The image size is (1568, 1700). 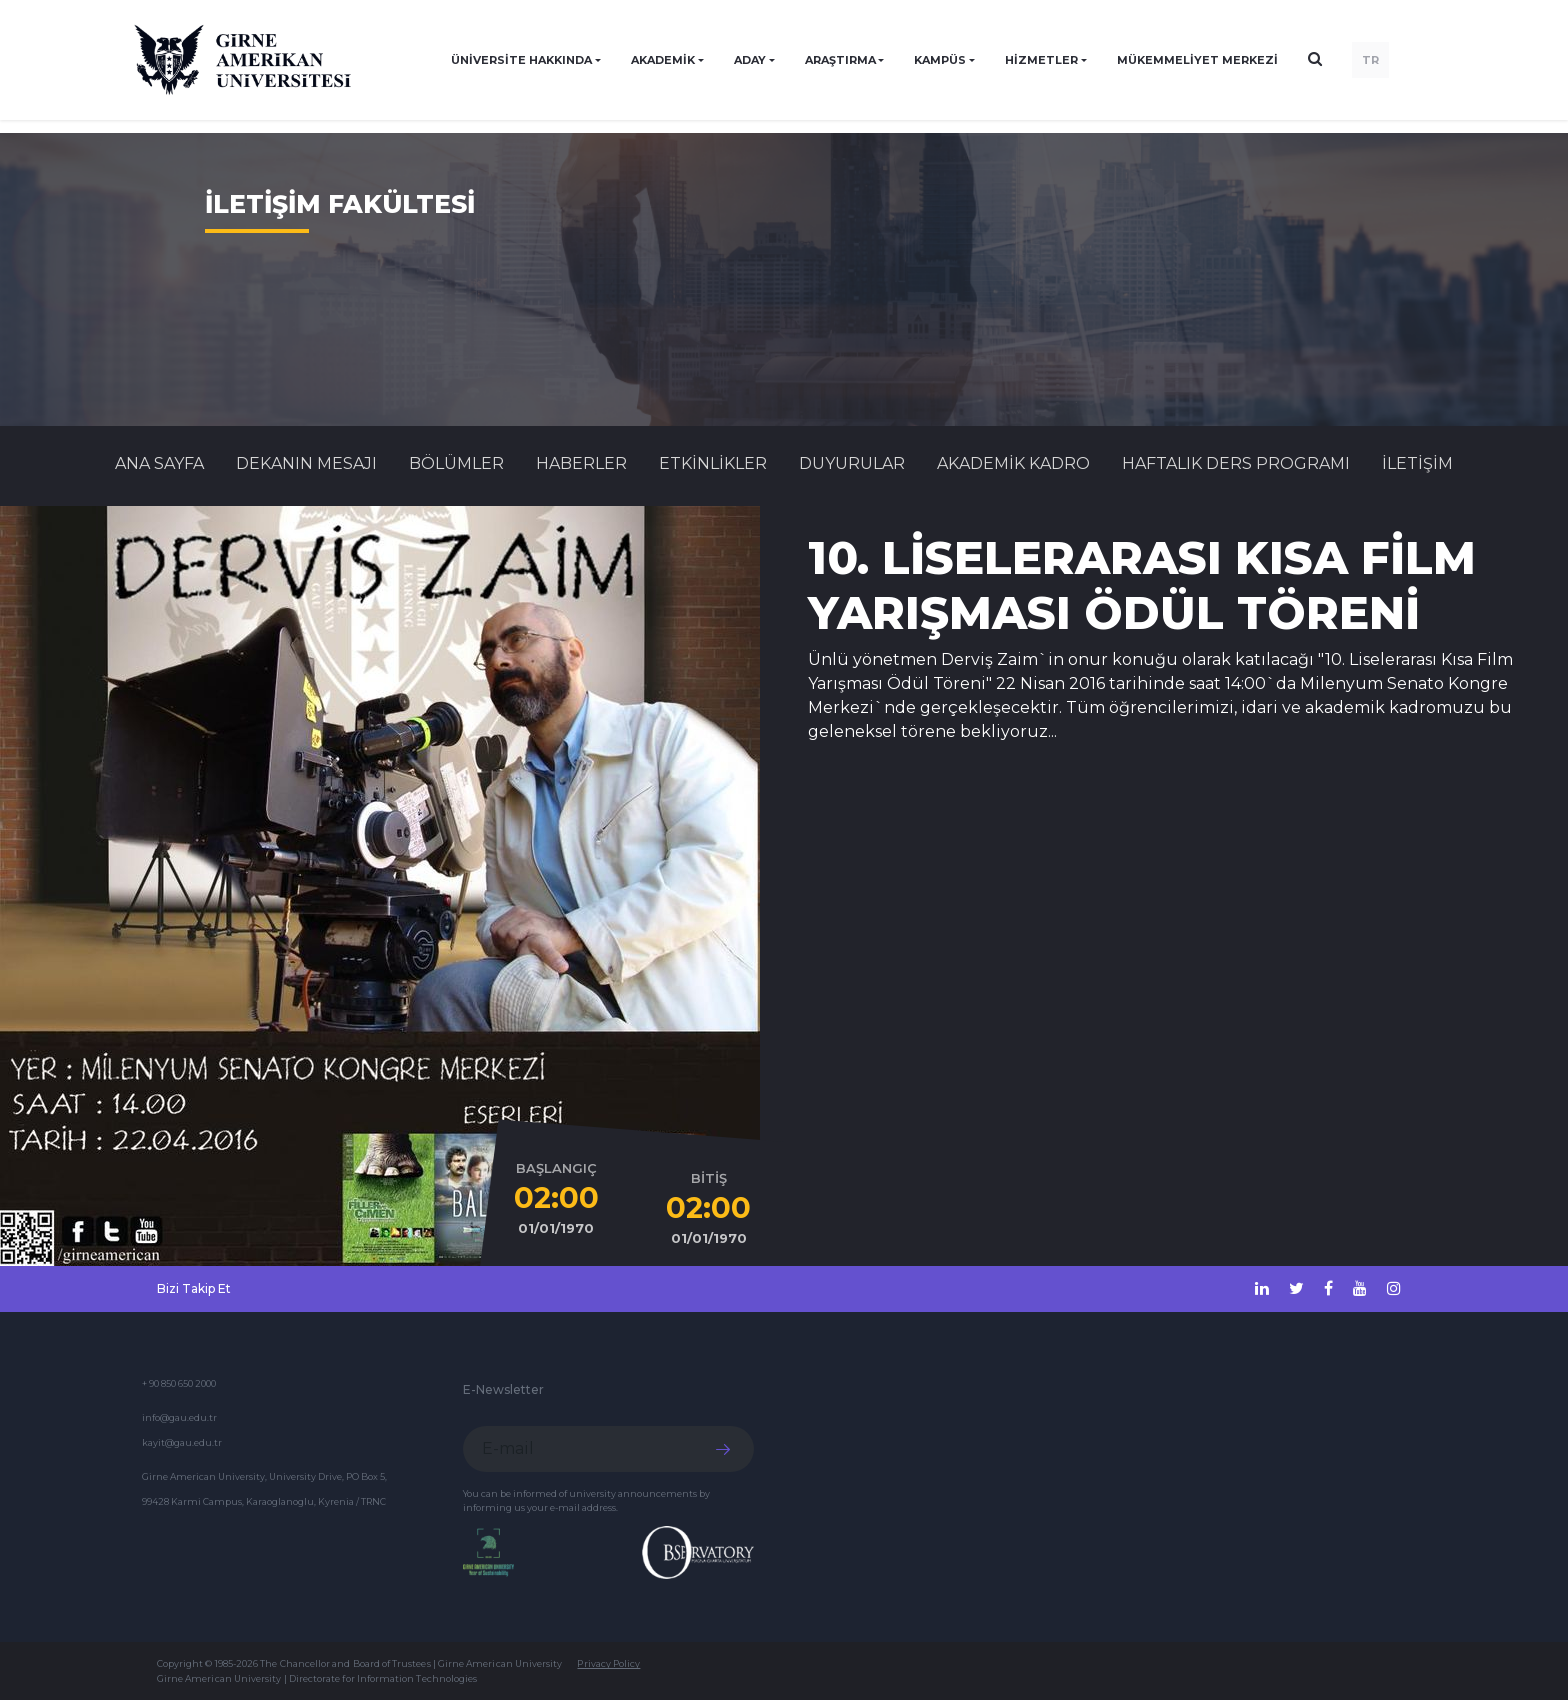 I want to click on Haberler, so click(x=581, y=463).